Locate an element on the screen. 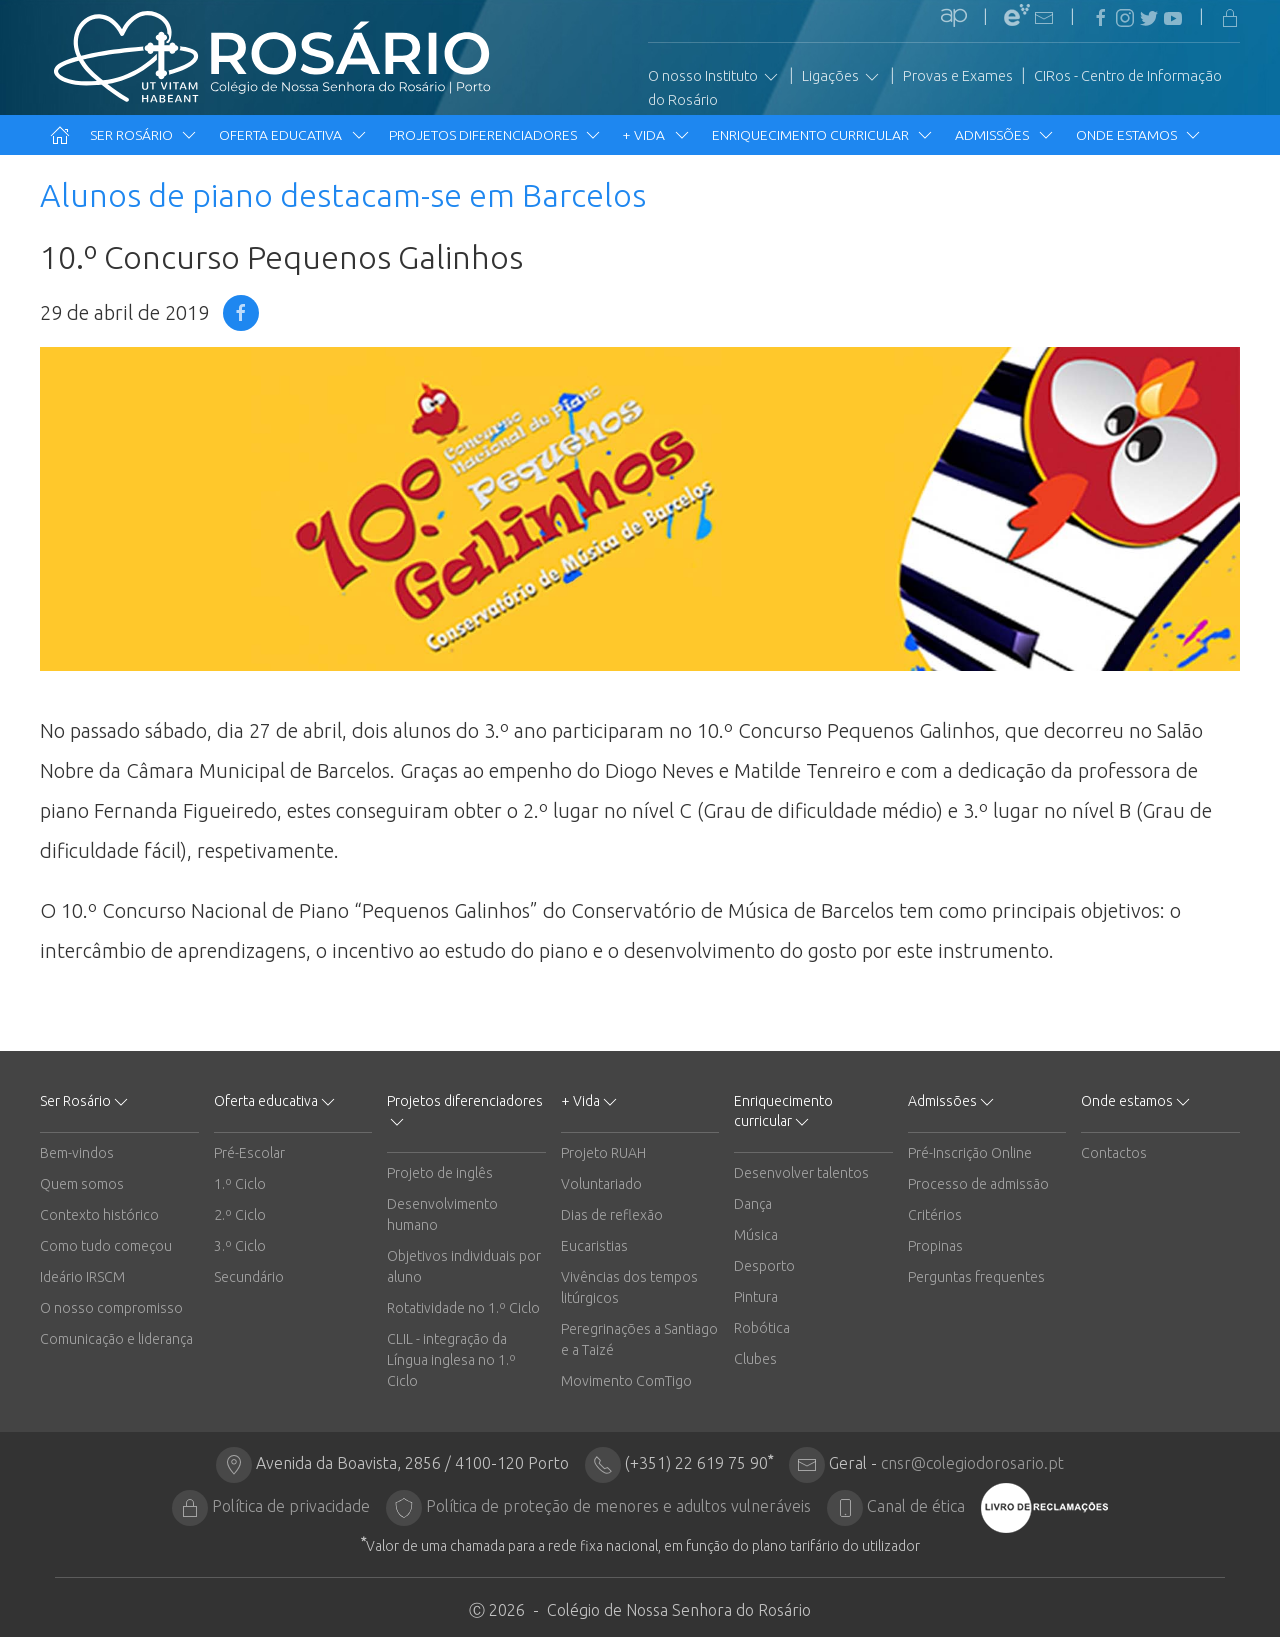  Quem somos is located at coordinates (82, 1184).